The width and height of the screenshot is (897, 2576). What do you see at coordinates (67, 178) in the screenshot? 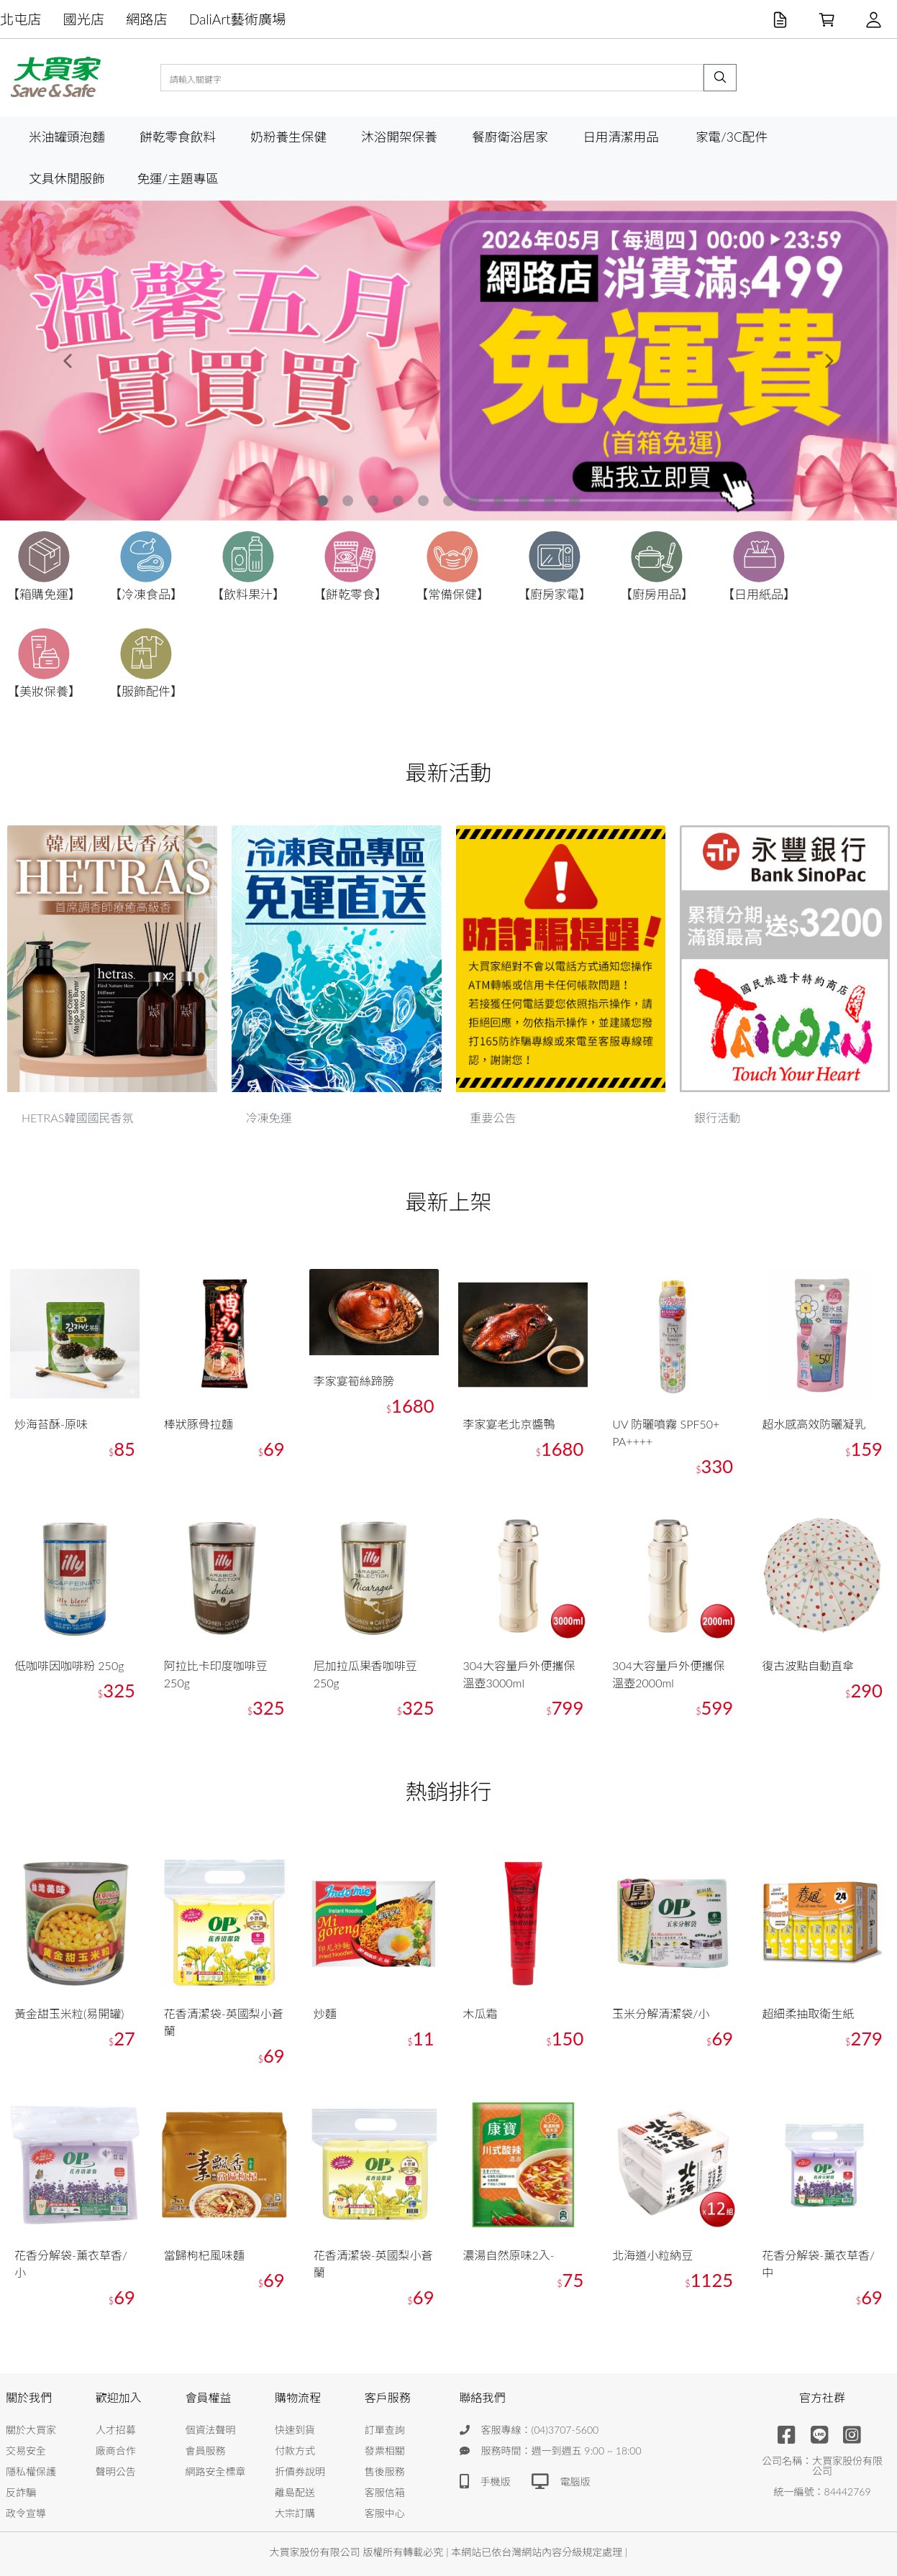
I see `文具休閒服飾 [button]` at bounding box center [67, 178].